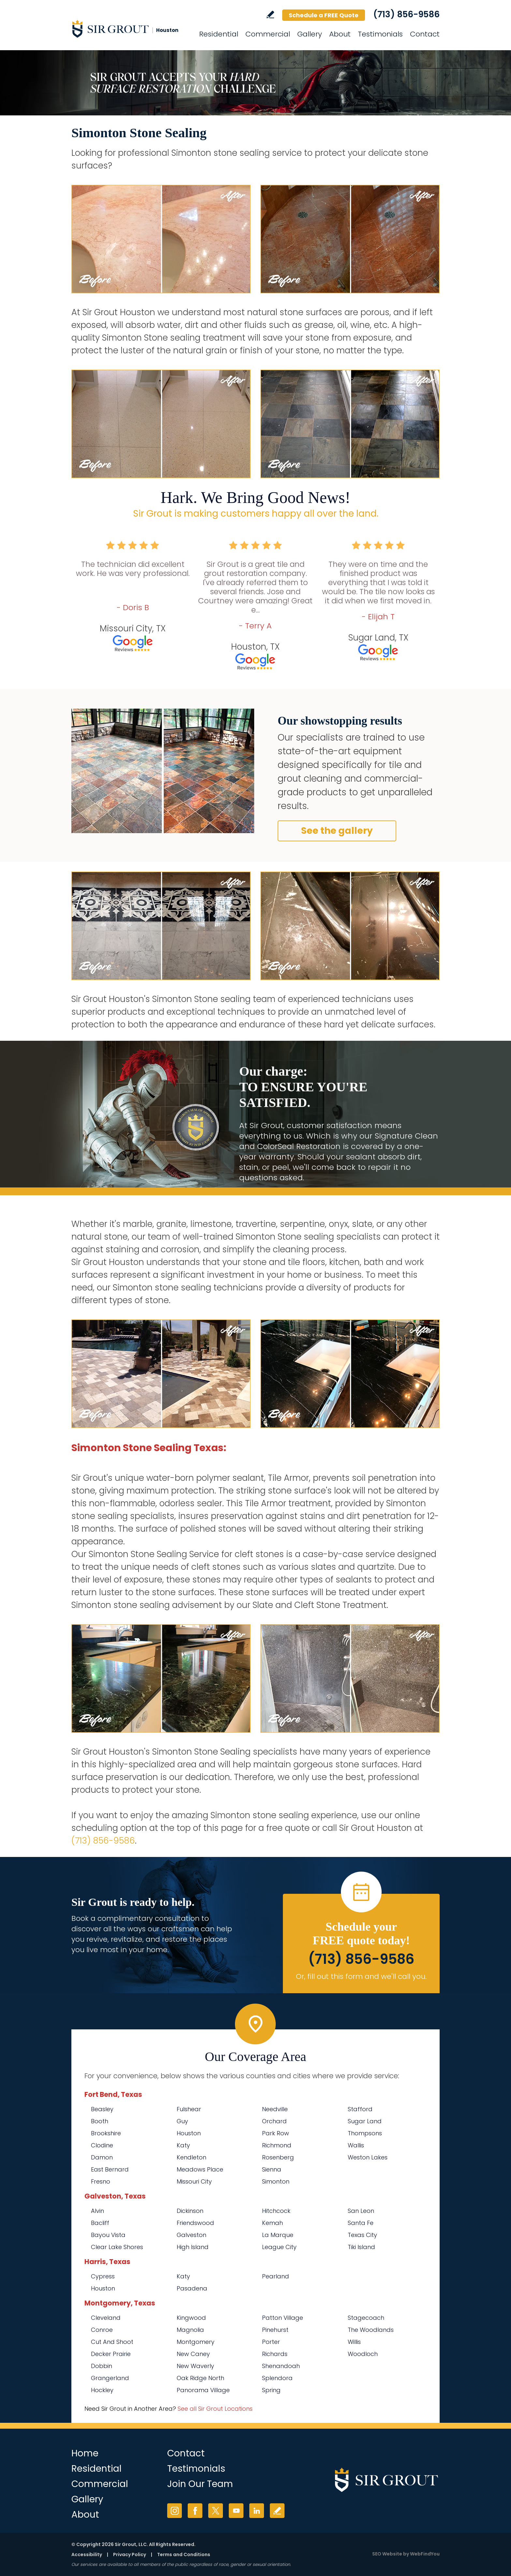 Image resolution: width=511 pixels, height=2576 pixels. What do you see at coordinates (275, 2133) in the screenshot?
I see `Park Row` at bounding box center [275, 2133].